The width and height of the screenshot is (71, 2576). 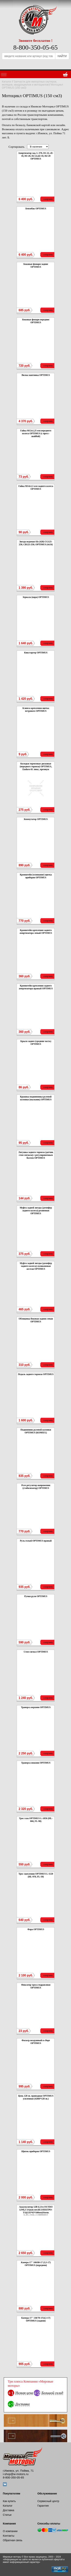 What do you see at coordinates (48, 2501) in the screenshot?
I see `Сервисный центр` at bounding box center [48, 2501].